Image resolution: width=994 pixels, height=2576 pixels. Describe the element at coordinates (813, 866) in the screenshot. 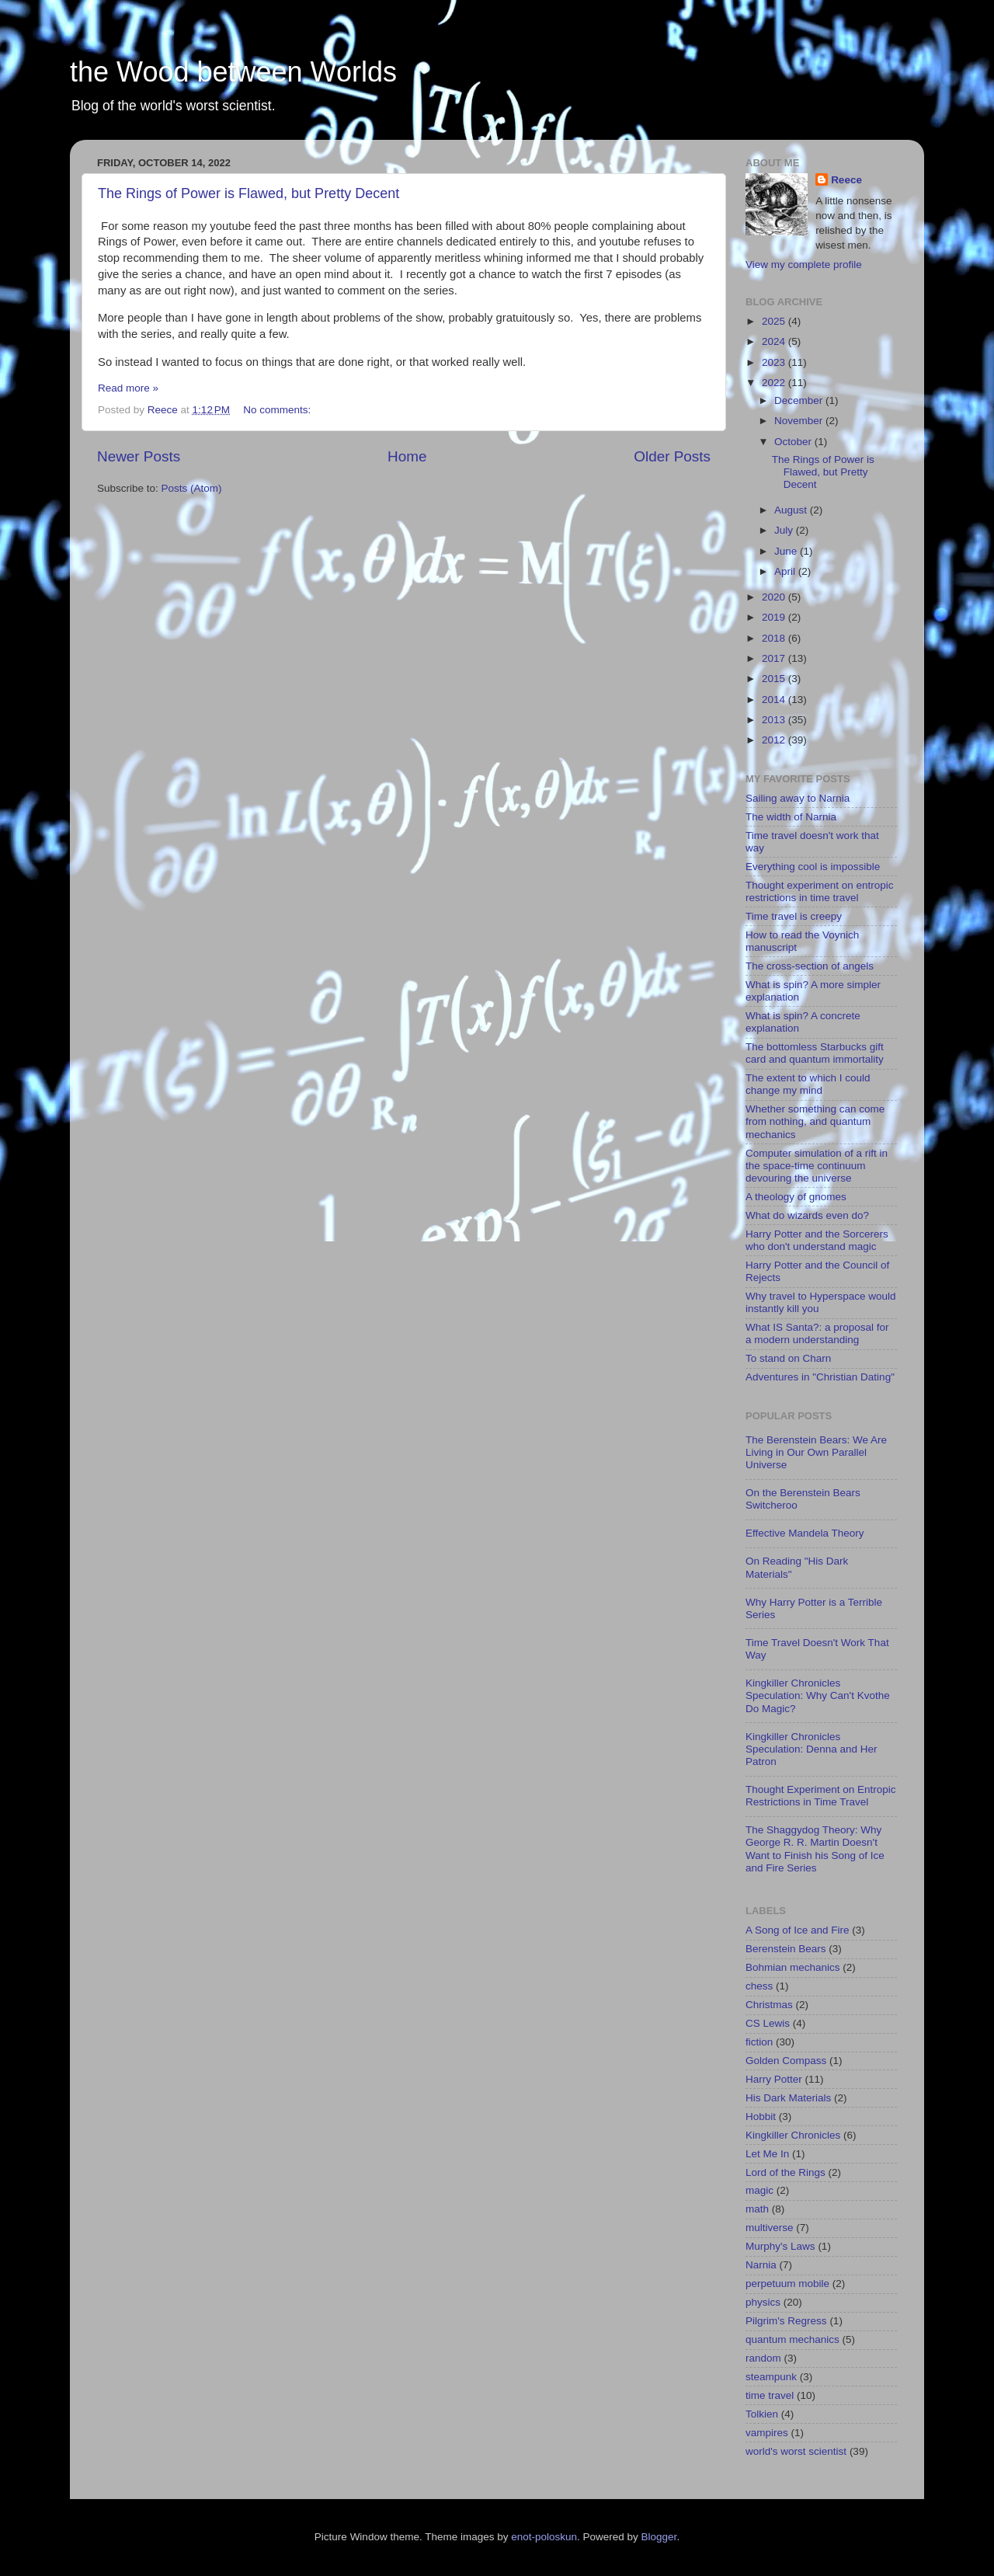

I see `Everything cool is impossible` at that location.